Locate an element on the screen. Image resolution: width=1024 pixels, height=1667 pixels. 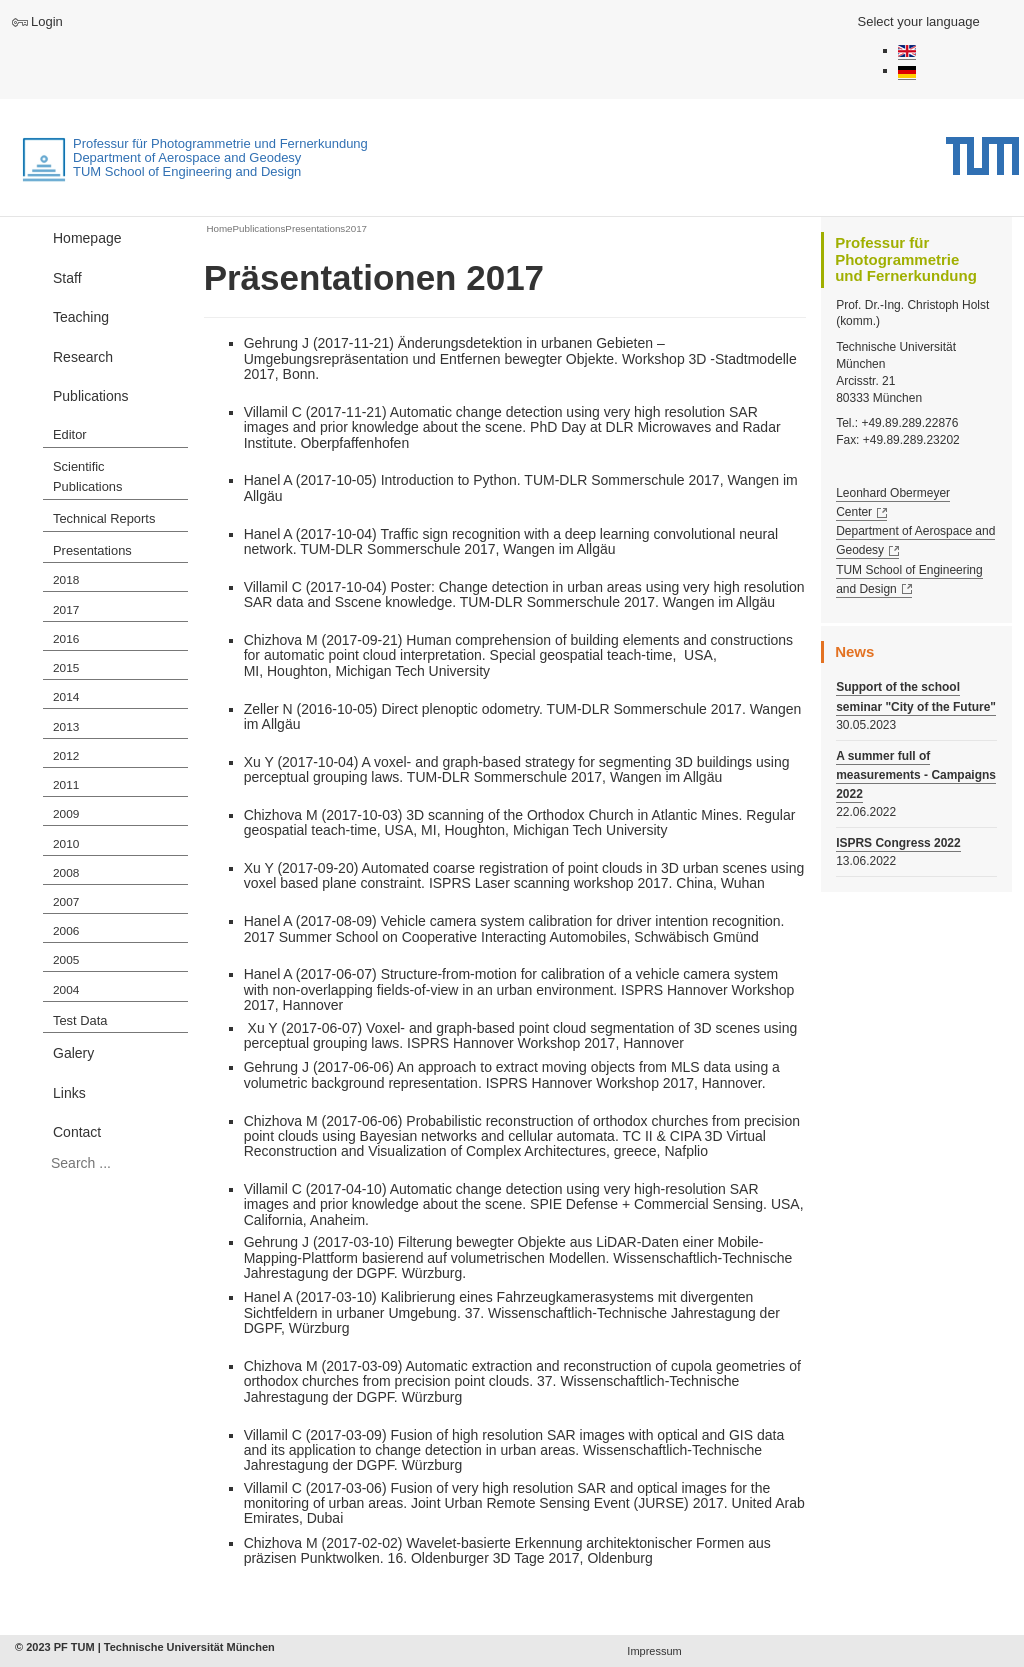
Research is located at coordinates (83, 357).